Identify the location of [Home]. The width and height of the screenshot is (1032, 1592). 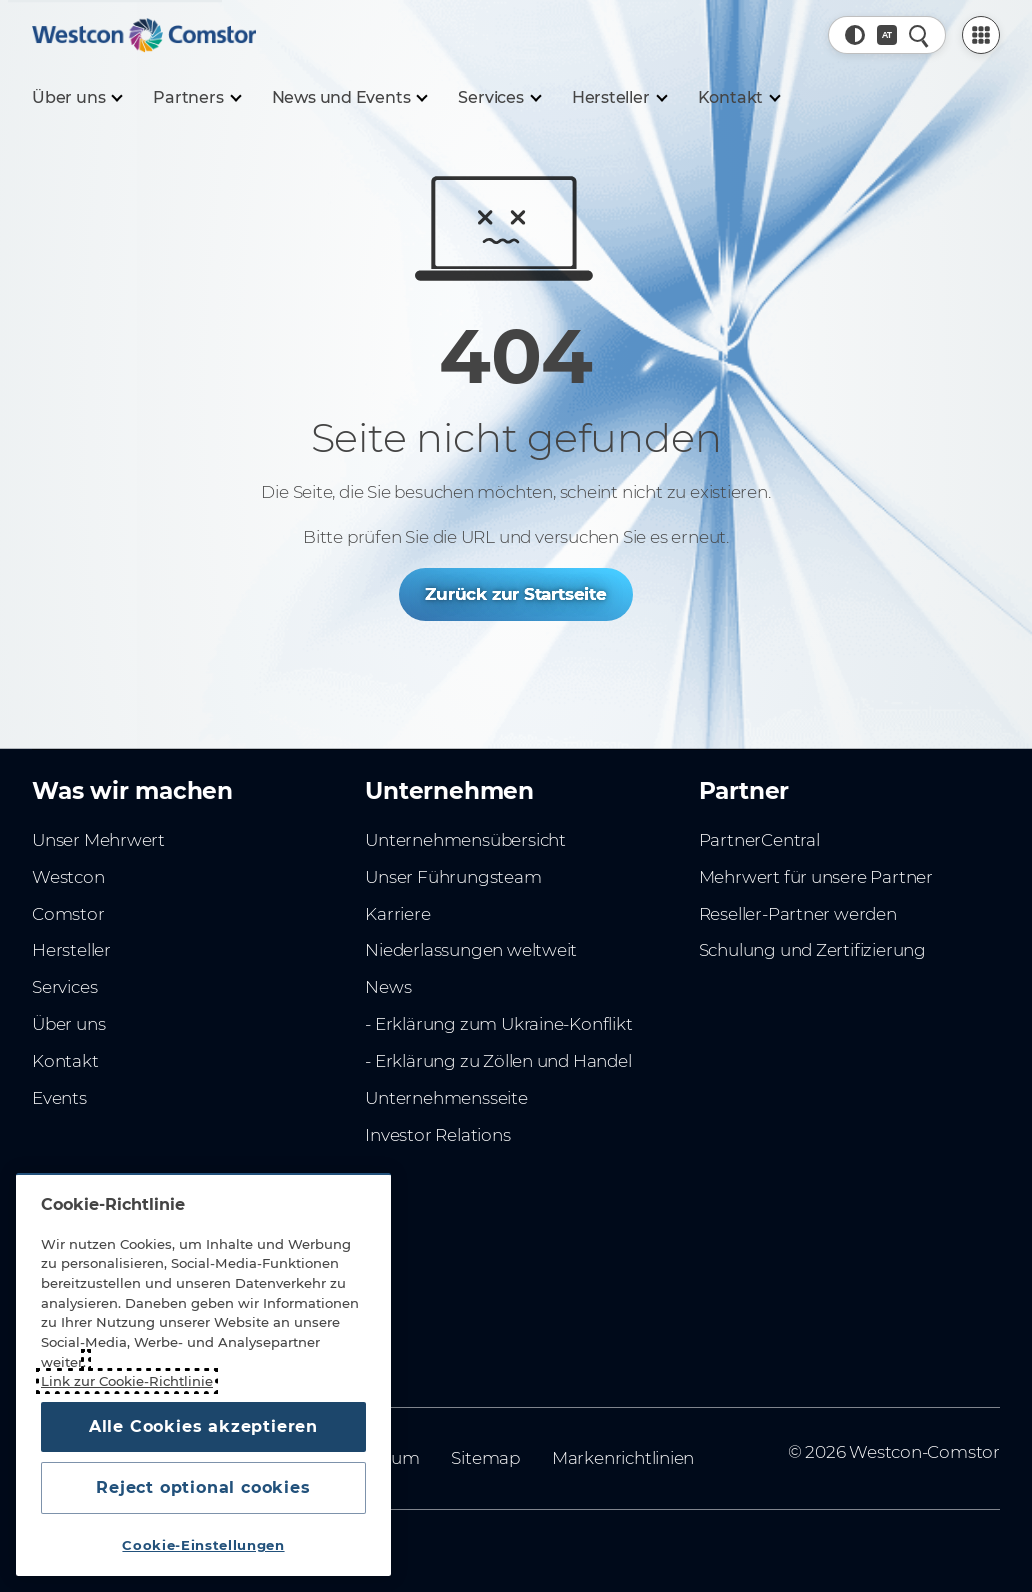
(144, 35).